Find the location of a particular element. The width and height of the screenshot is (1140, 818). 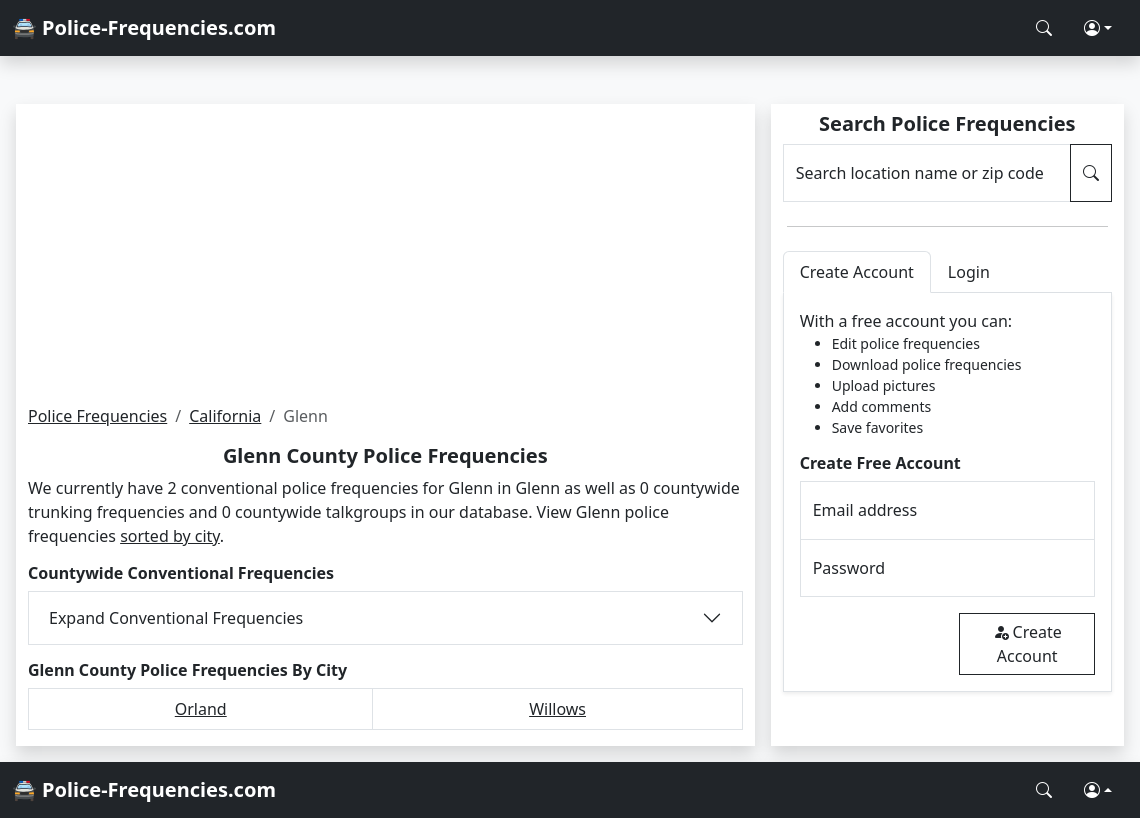

Create Account [tab] is located at coordinates (857, 272).